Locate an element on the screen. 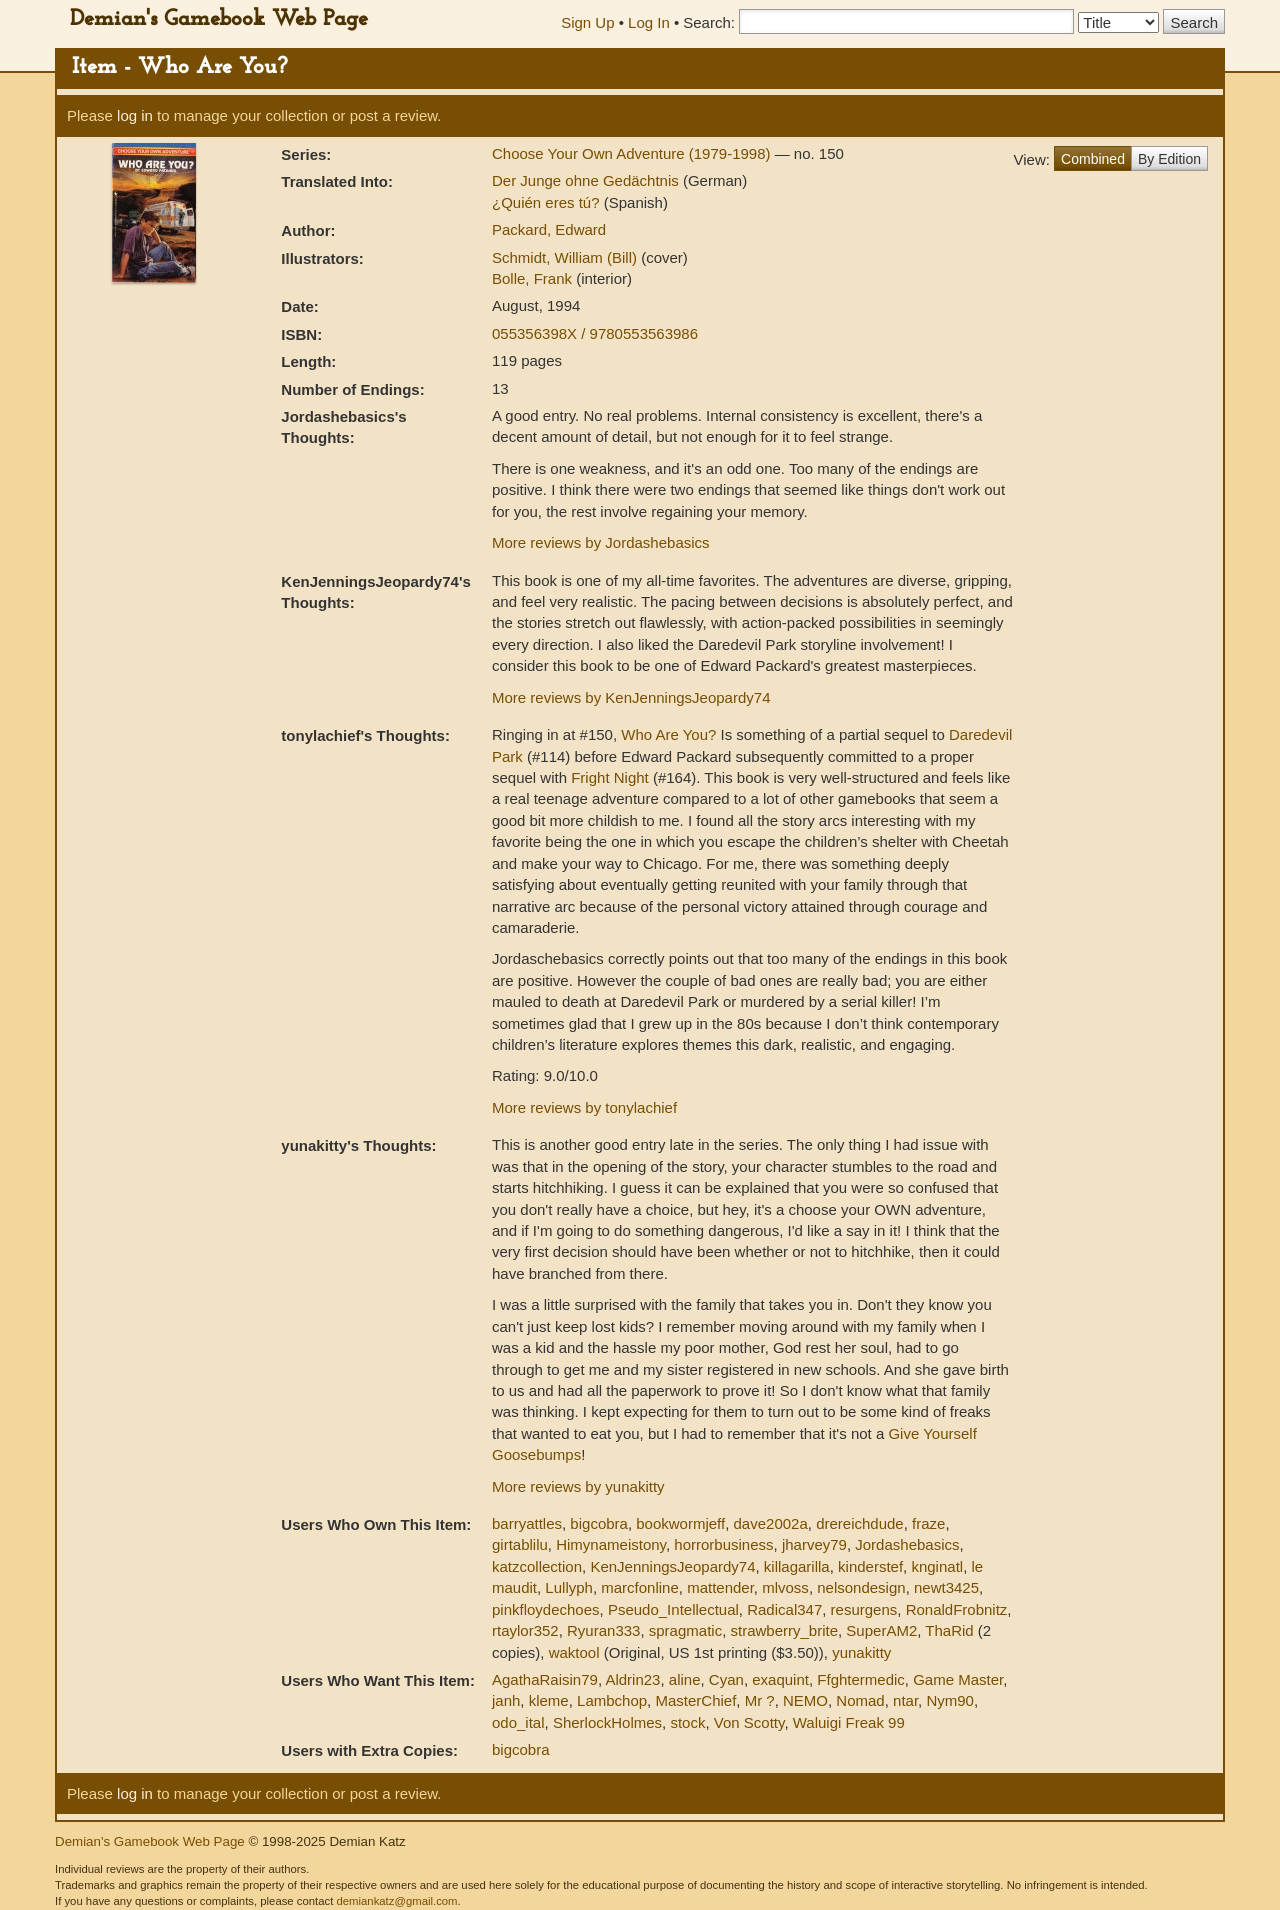 The height and width of the screenshot is (1910, 1280). SuperAM2 is located at coordinates (881, 1630).